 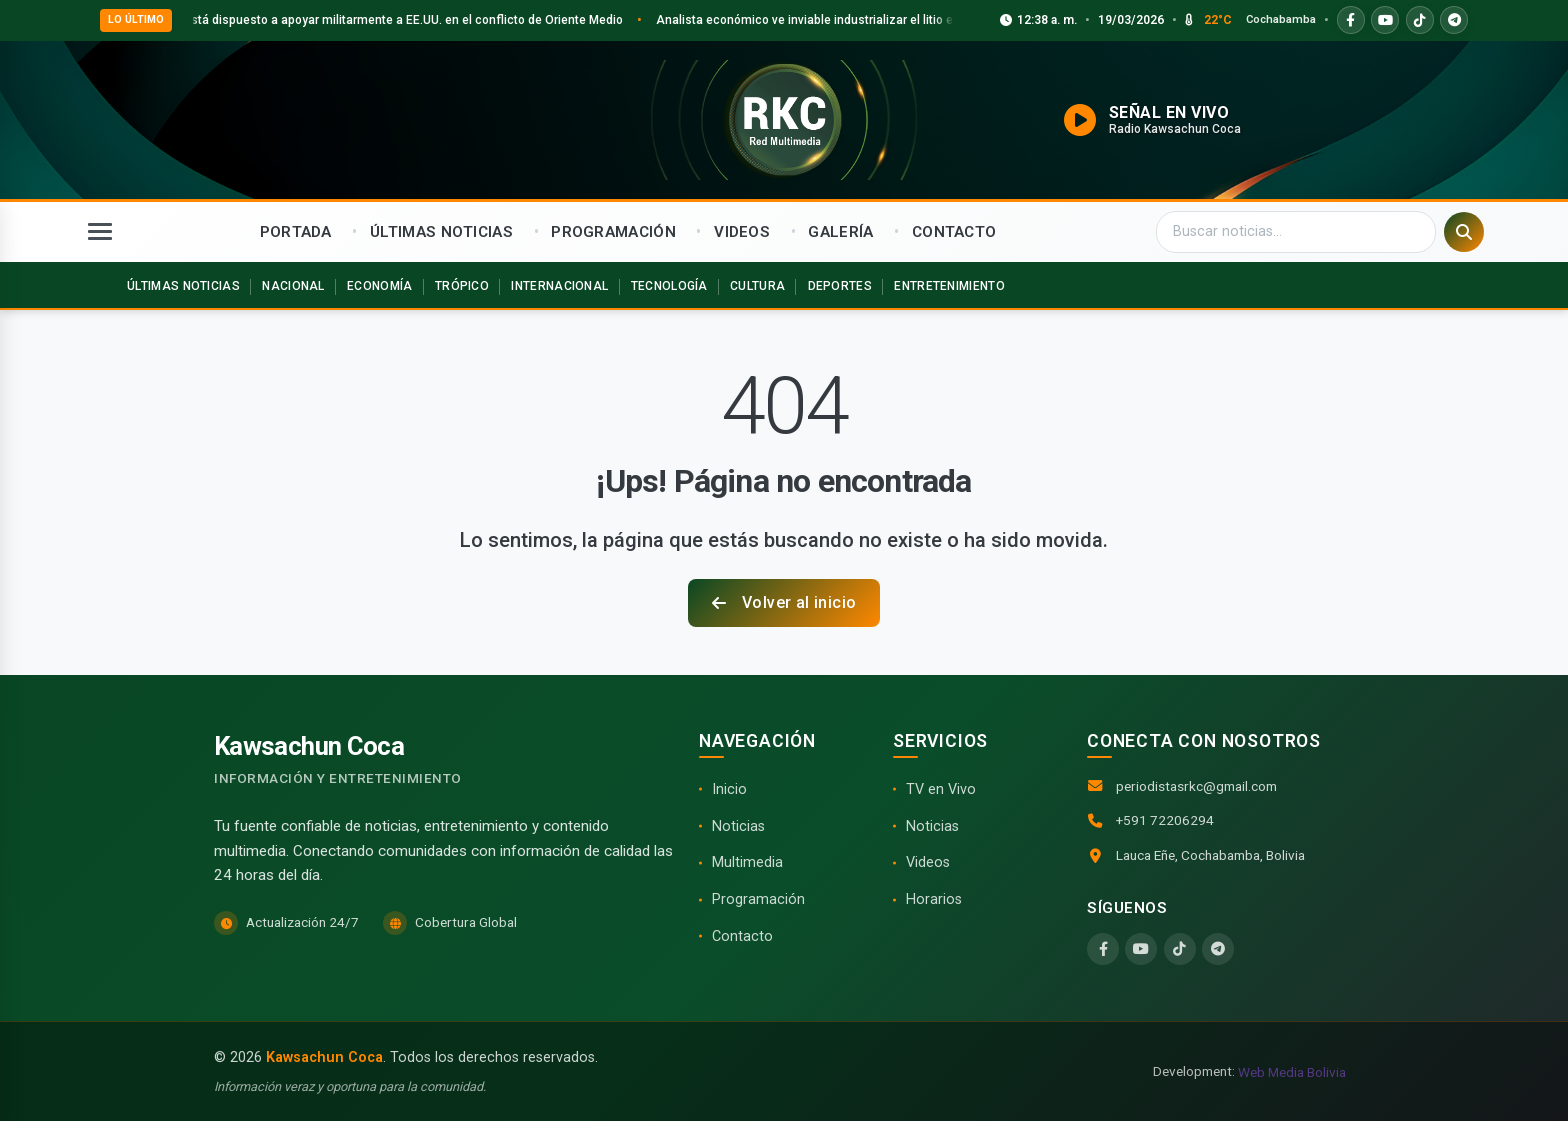 I want to click on Analista económico ve inviable industrializar el litio en Bolivia en los próximos 10 años, so click(x=926, y=20).